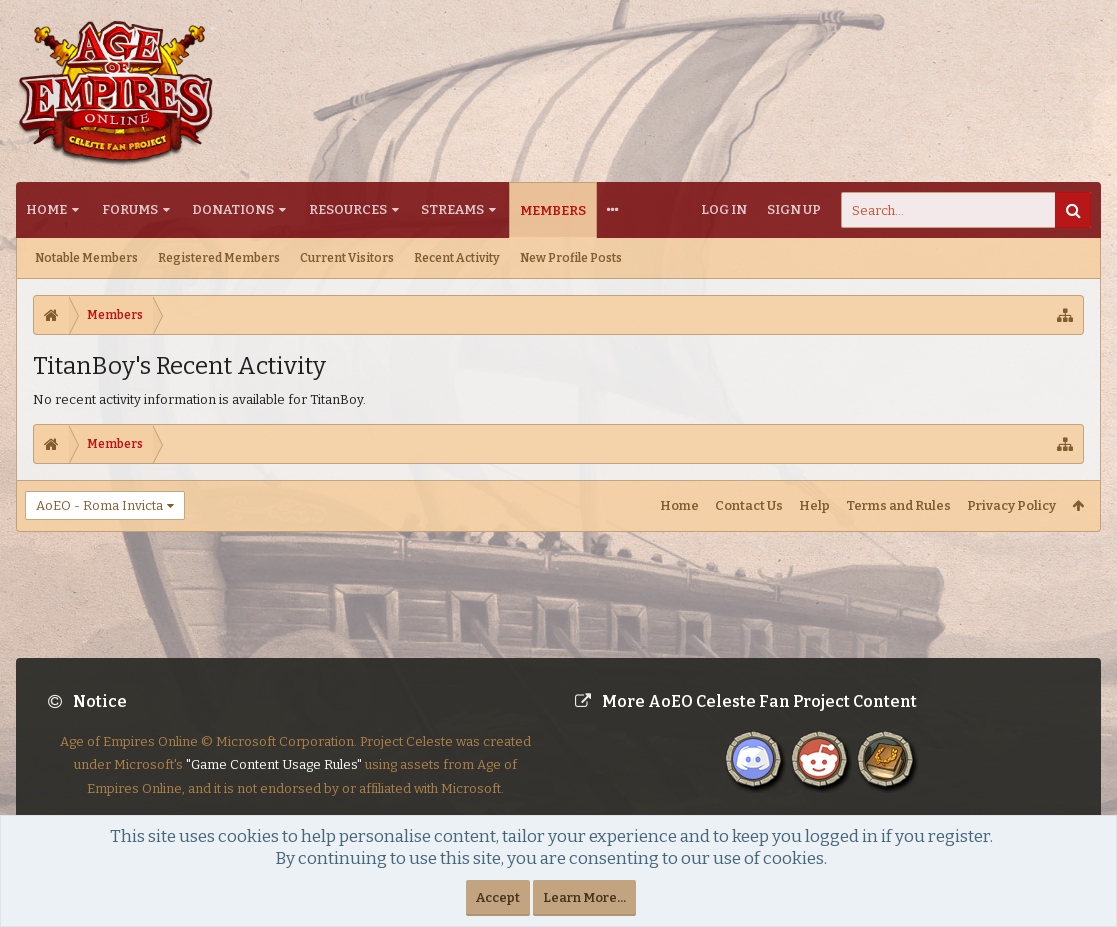  Describe the element at coordinates (274, 780) in the screenshot. I see `"Game Content Usage Rules"` at that location.